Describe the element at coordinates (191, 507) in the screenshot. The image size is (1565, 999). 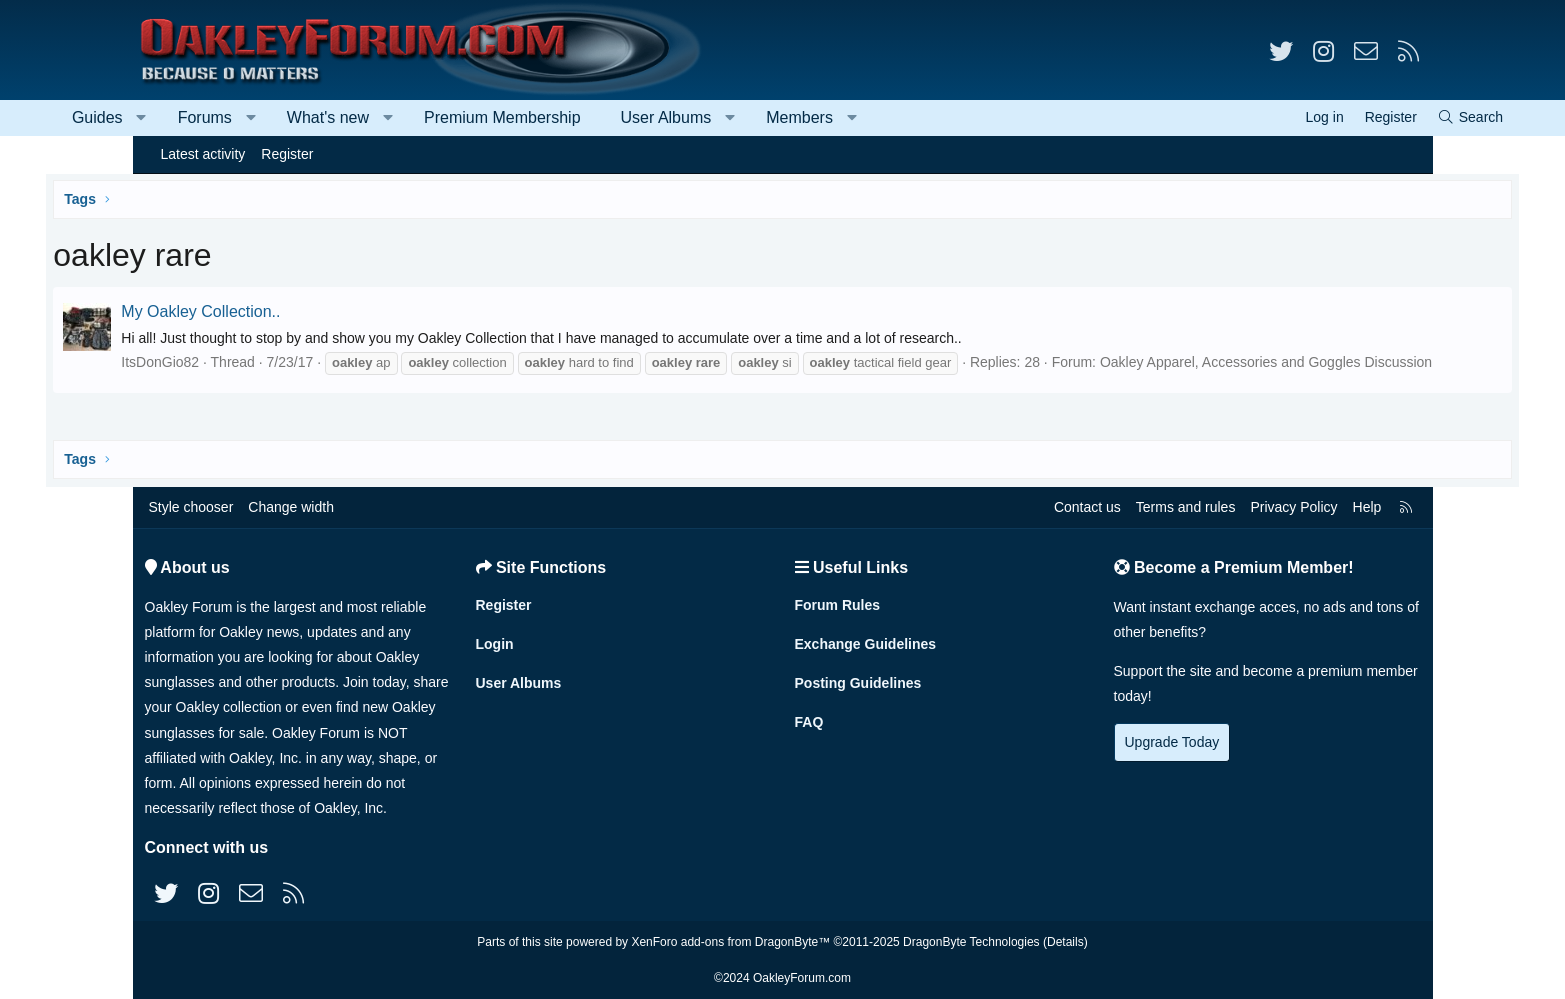
I see `Style chooser` at that location.